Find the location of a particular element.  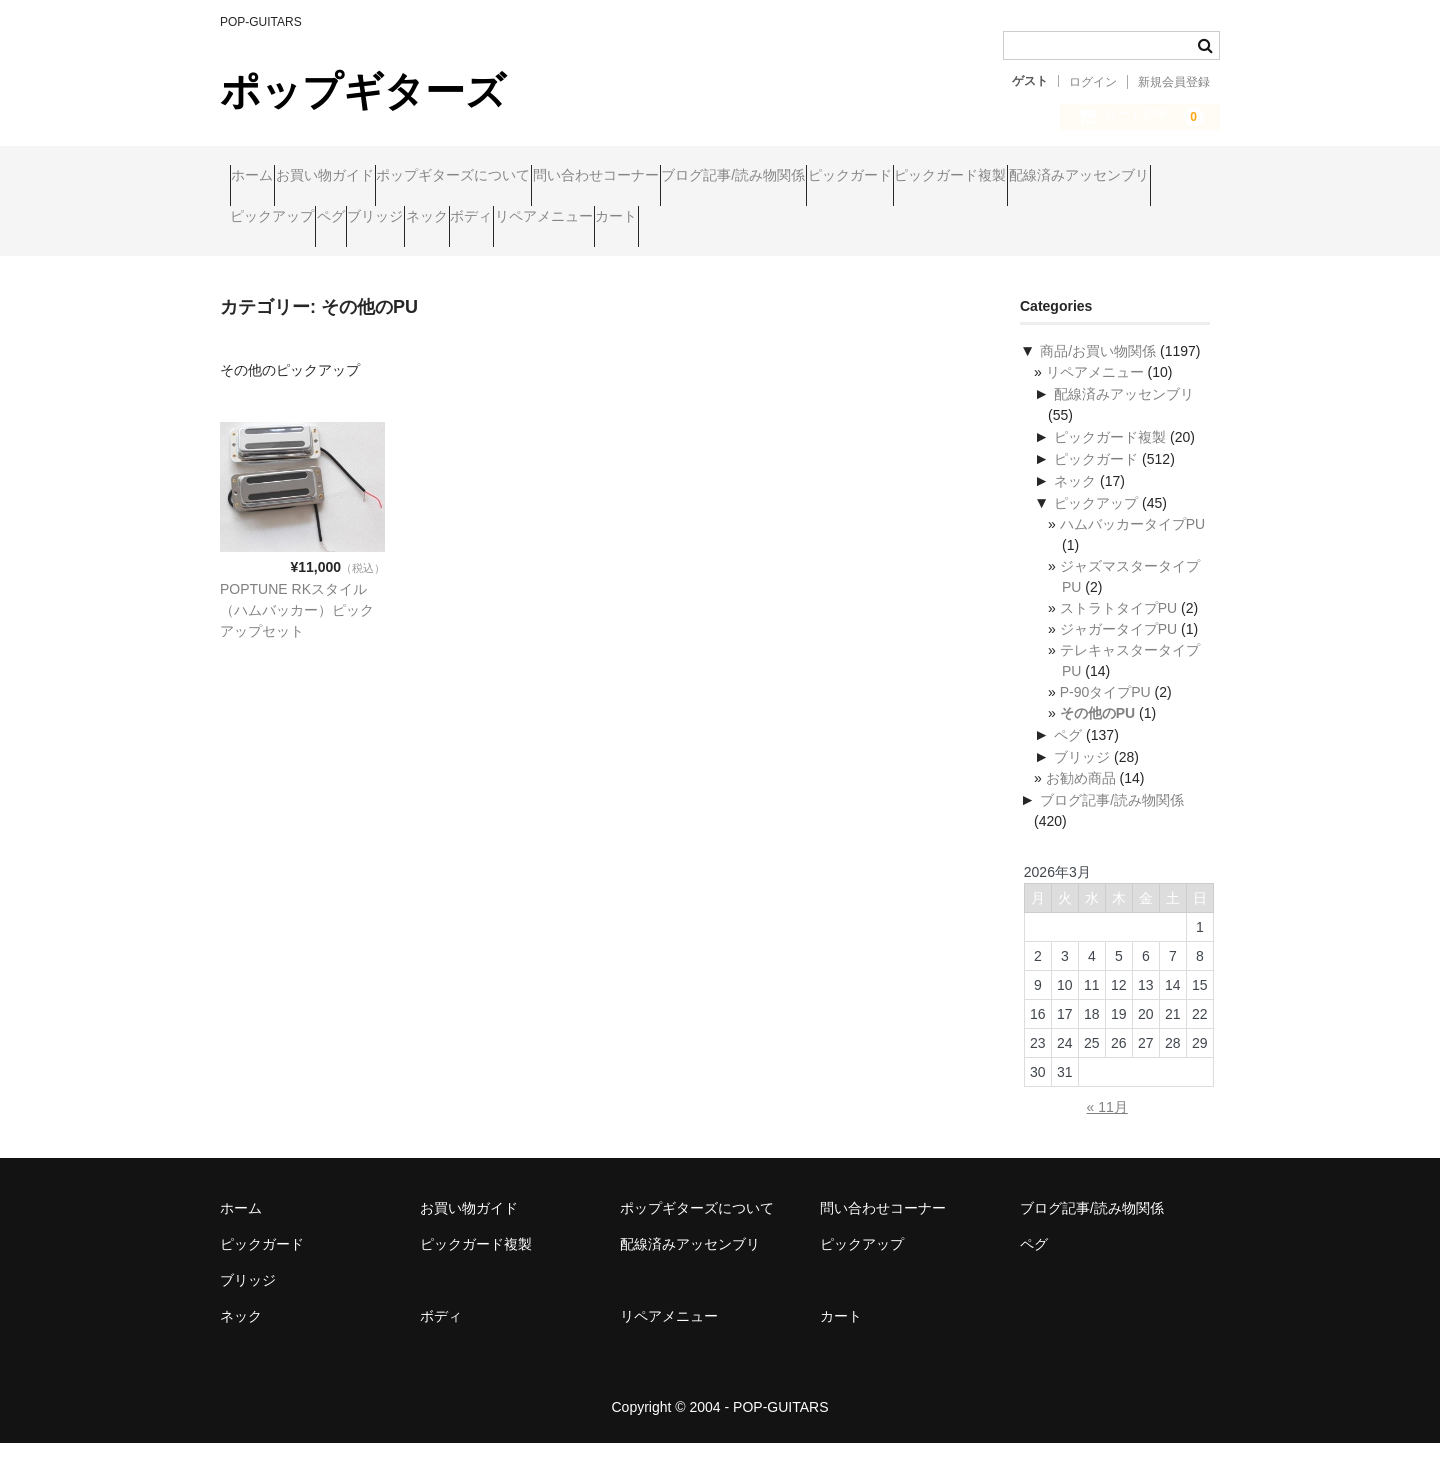

ネック is located at coordinates (886, 219).